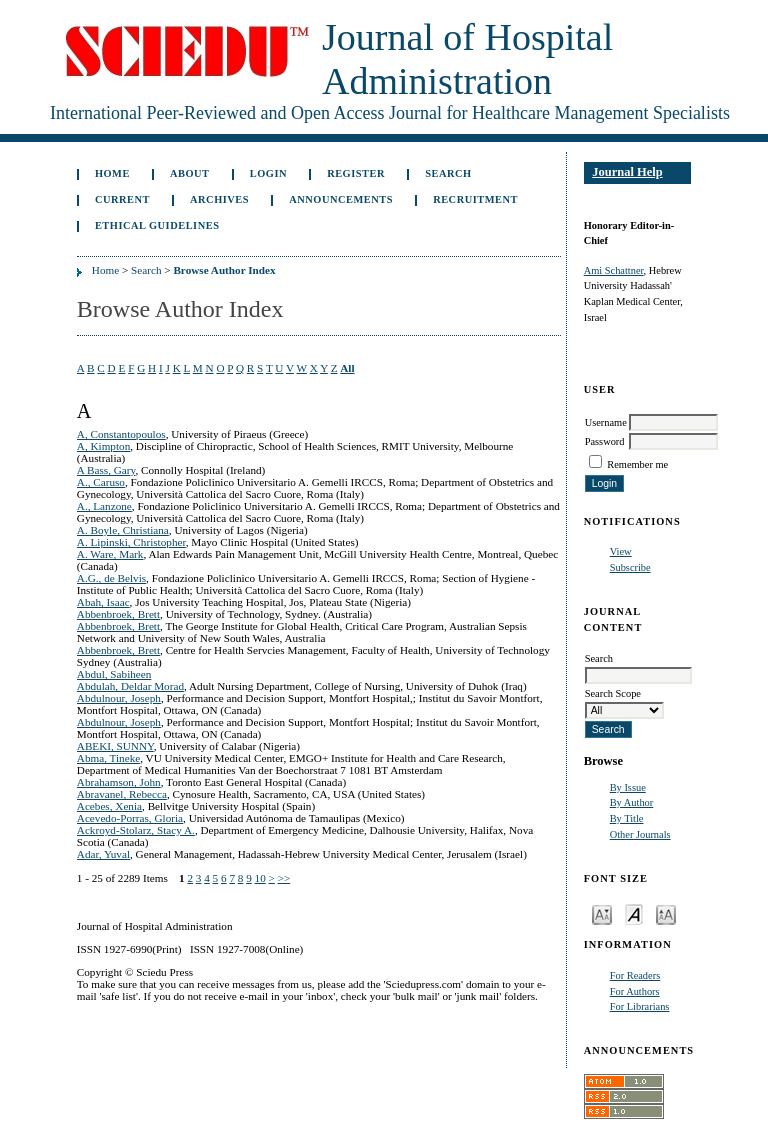 This screenshot has width=768, height=1145. I want to click on Announcements, so click(341, 199).